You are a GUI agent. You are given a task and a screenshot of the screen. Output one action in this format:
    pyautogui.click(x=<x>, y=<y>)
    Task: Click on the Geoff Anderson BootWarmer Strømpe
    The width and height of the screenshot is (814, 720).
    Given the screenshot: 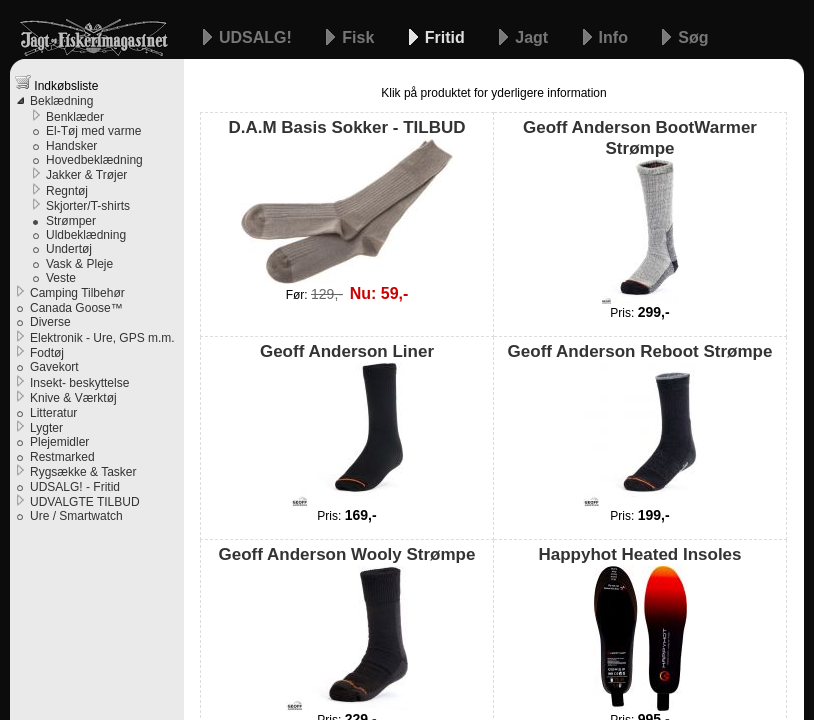 What is the action you would take?
    pyautogui.click(x=640, y=211)
    